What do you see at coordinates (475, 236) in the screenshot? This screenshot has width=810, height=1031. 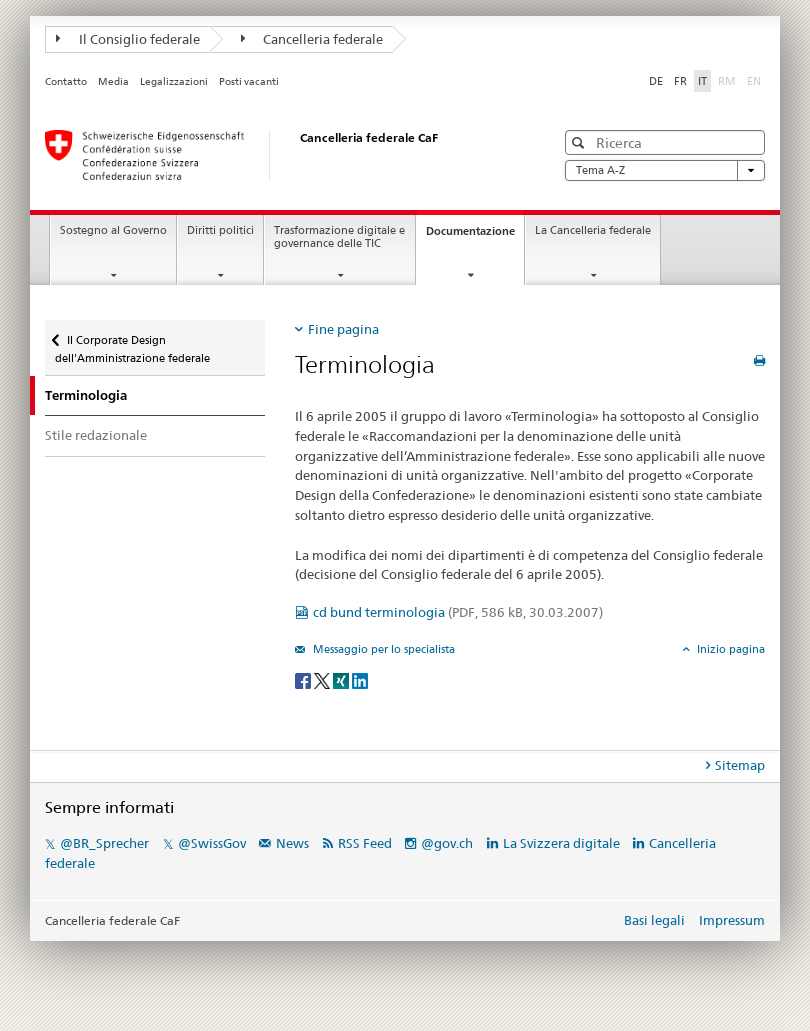 I see `Documentazione` at bounding box center [475, 236].